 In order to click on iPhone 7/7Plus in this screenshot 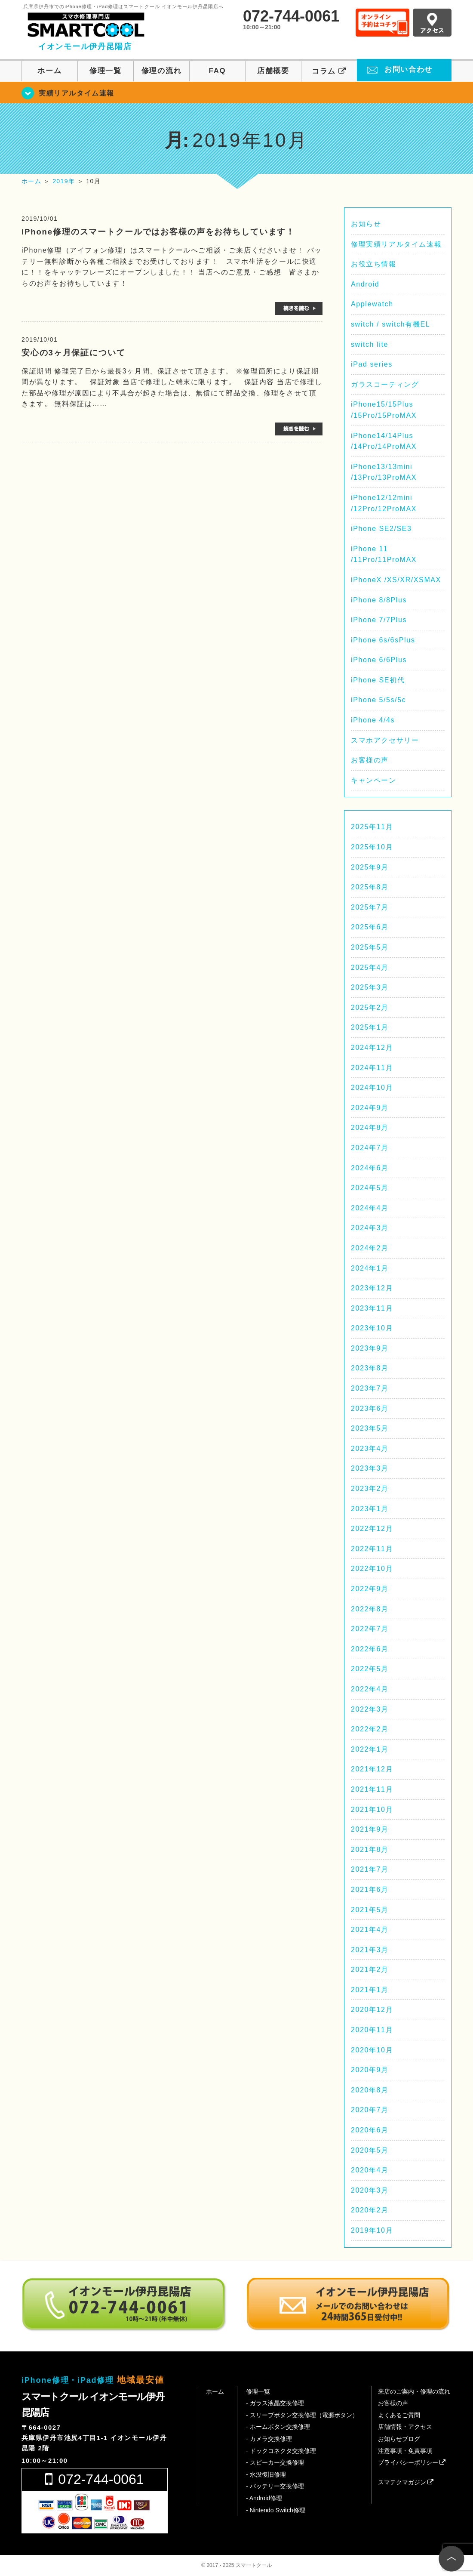, I will do `click(379, 619)`.